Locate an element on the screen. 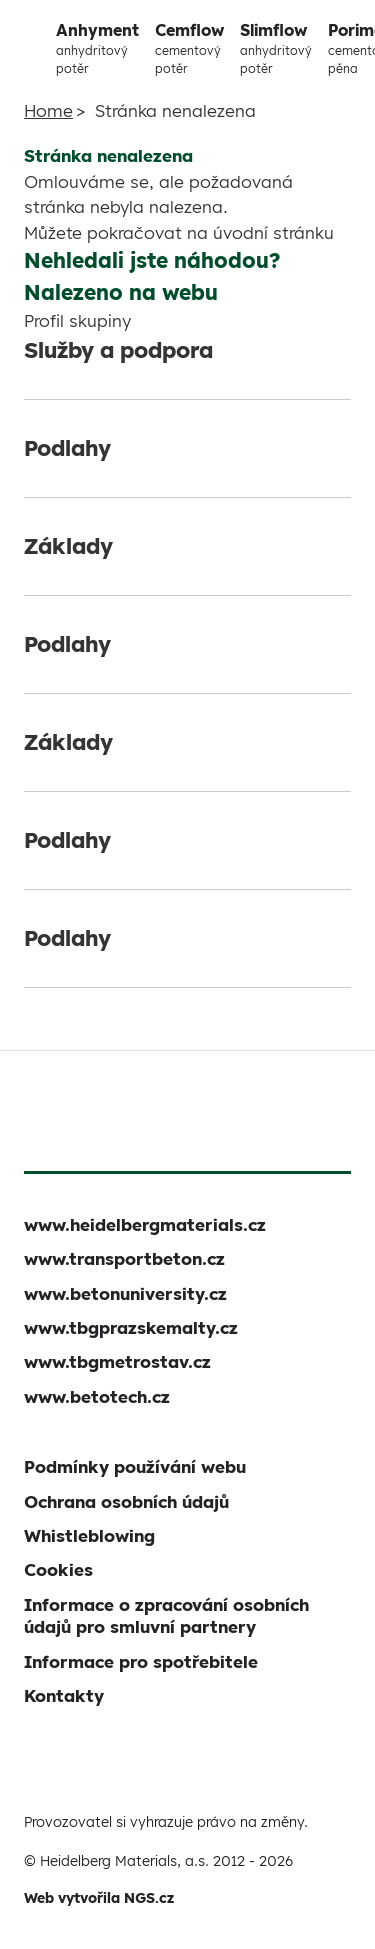 The height and width of the screenshot is (1949, 375). www.tbgprazskemalty.cz is located at coordinates (131, 1327).